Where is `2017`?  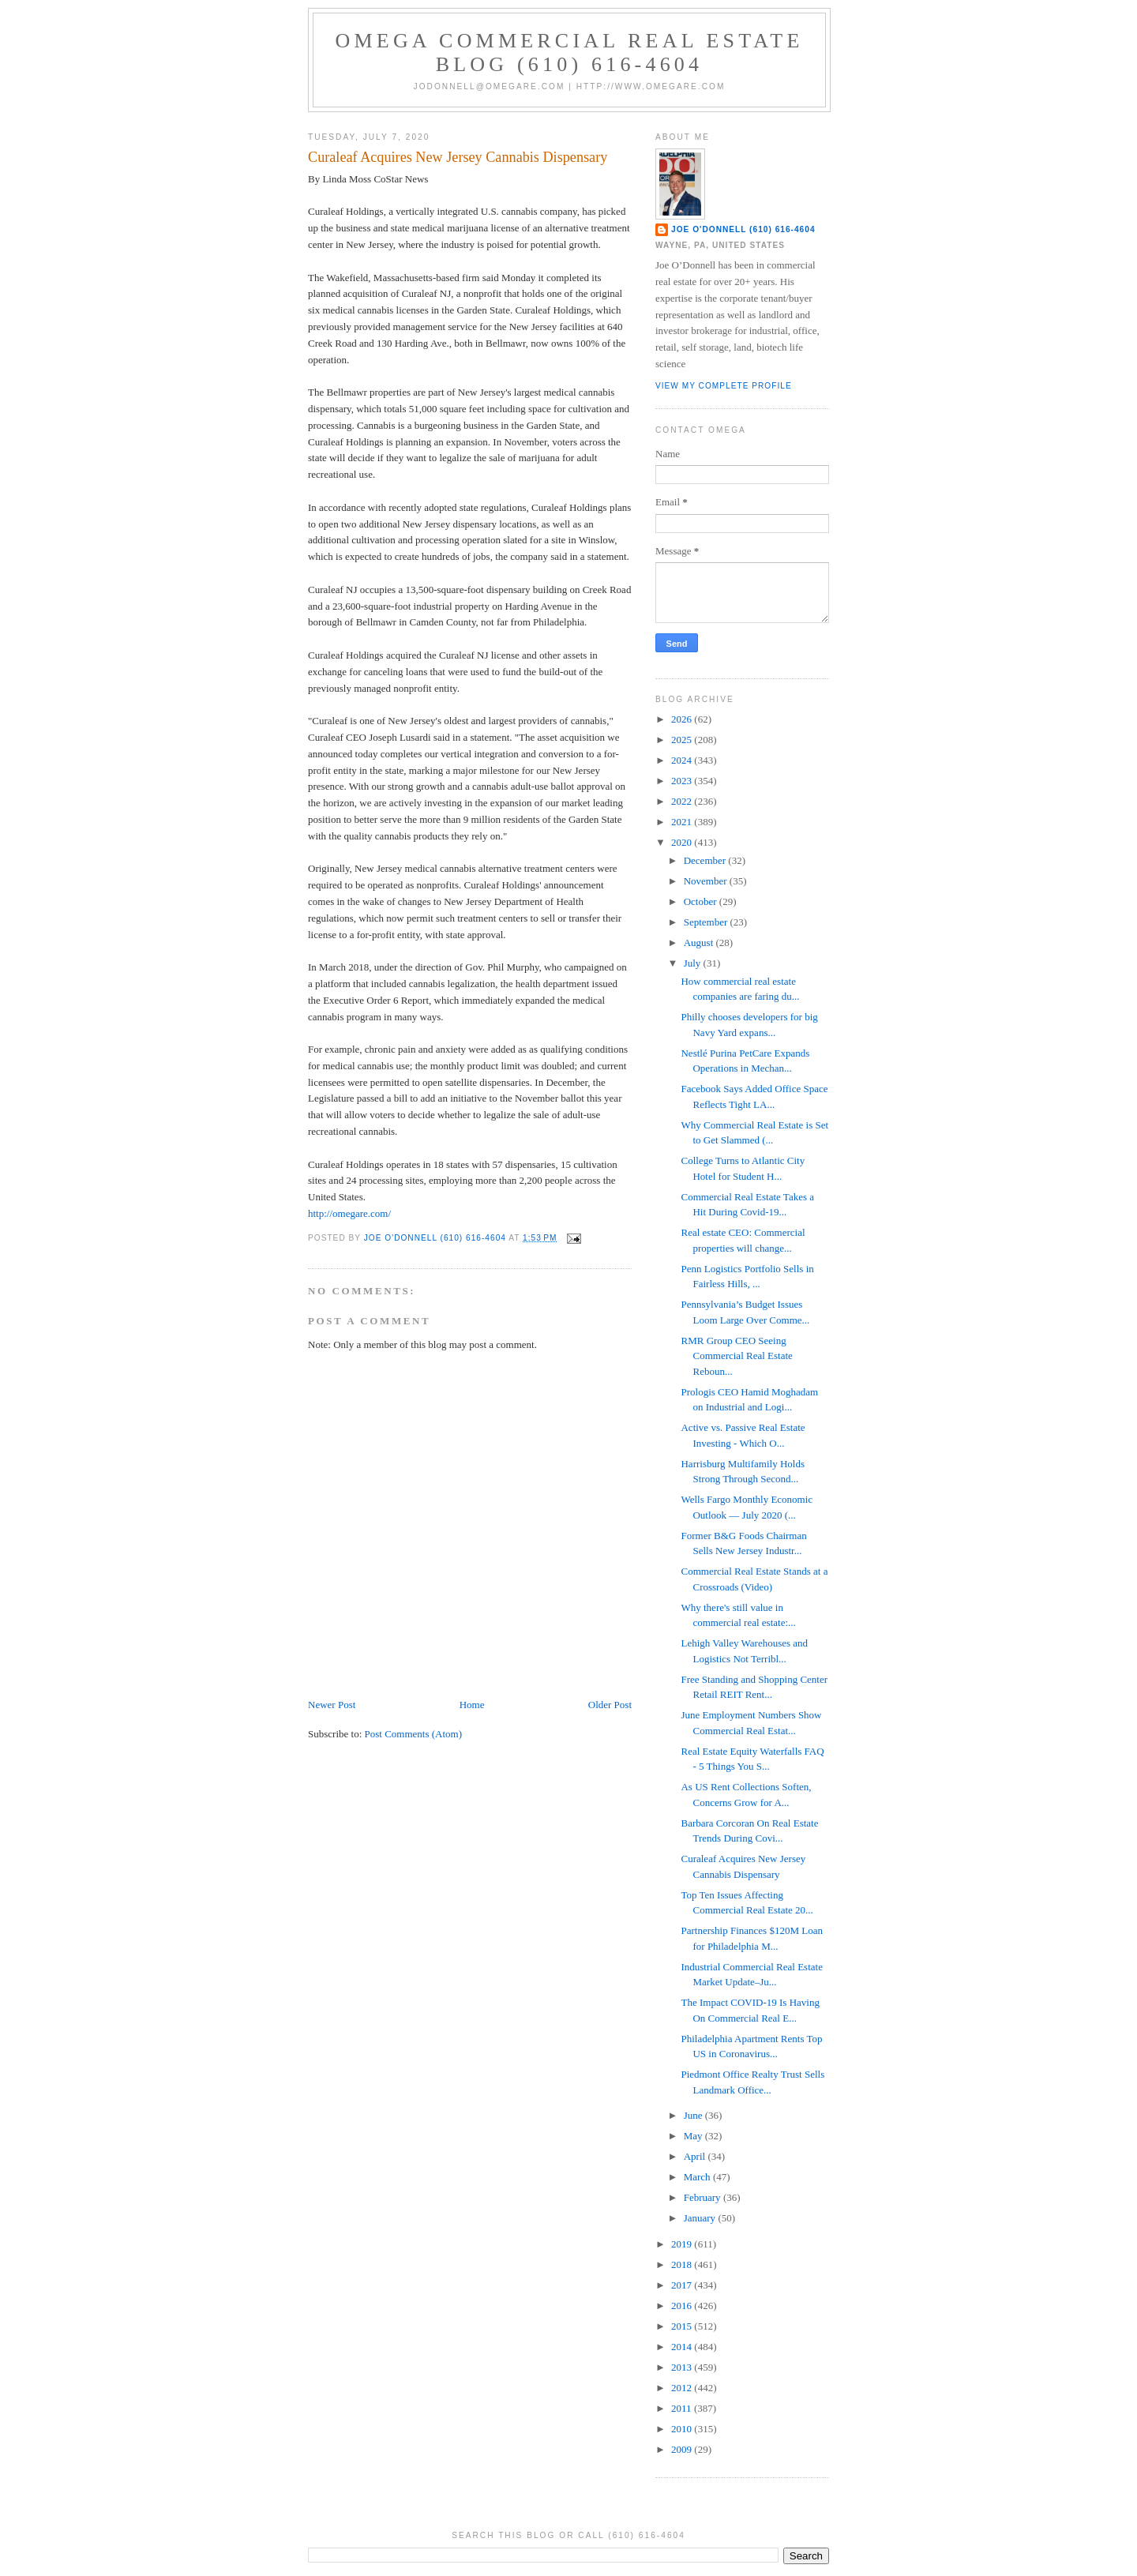
2017 is located at coordinates (682, 2285).